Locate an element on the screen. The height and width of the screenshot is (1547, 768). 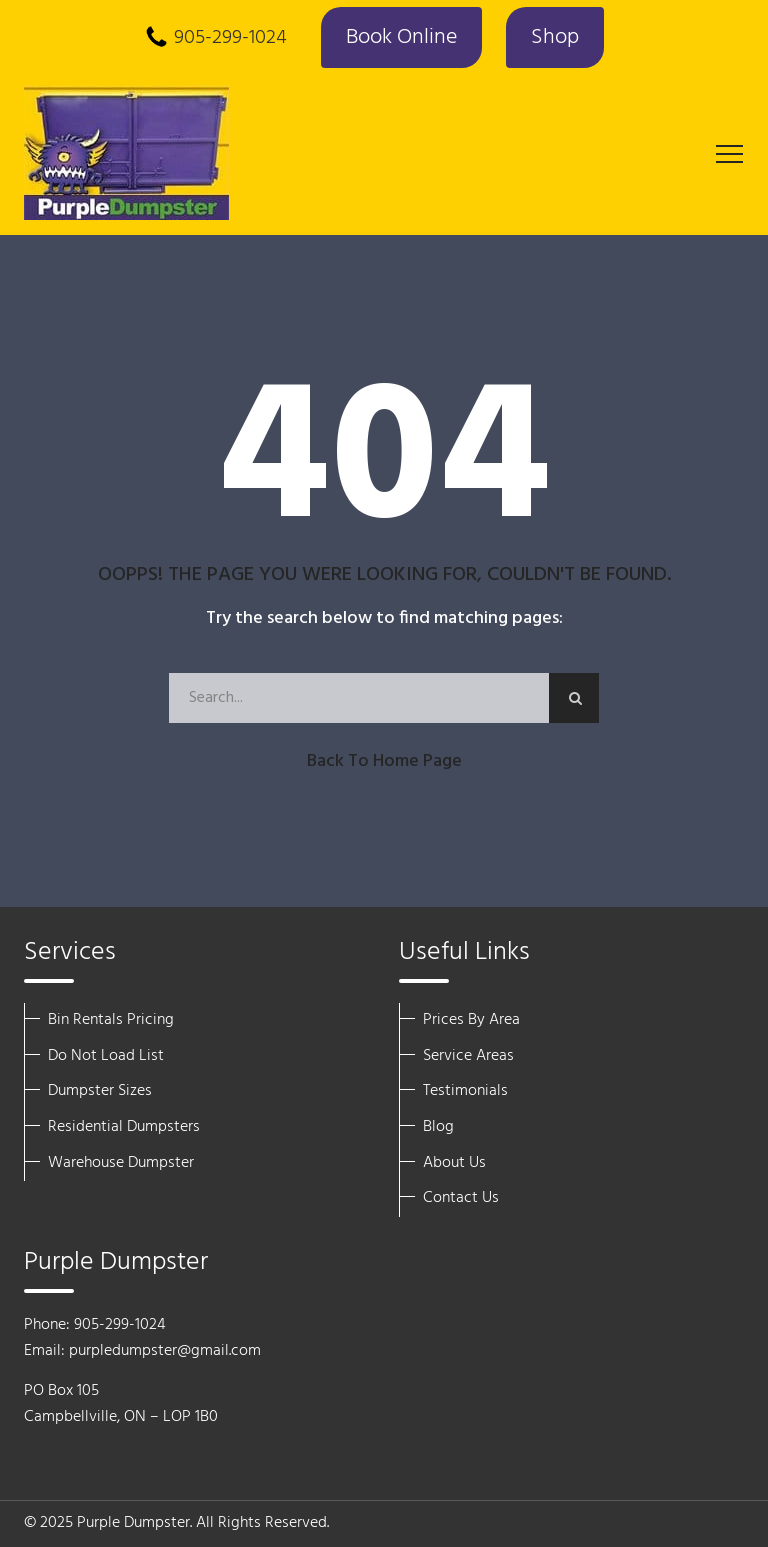
Contact Us is located at coordinates (461, 1198).